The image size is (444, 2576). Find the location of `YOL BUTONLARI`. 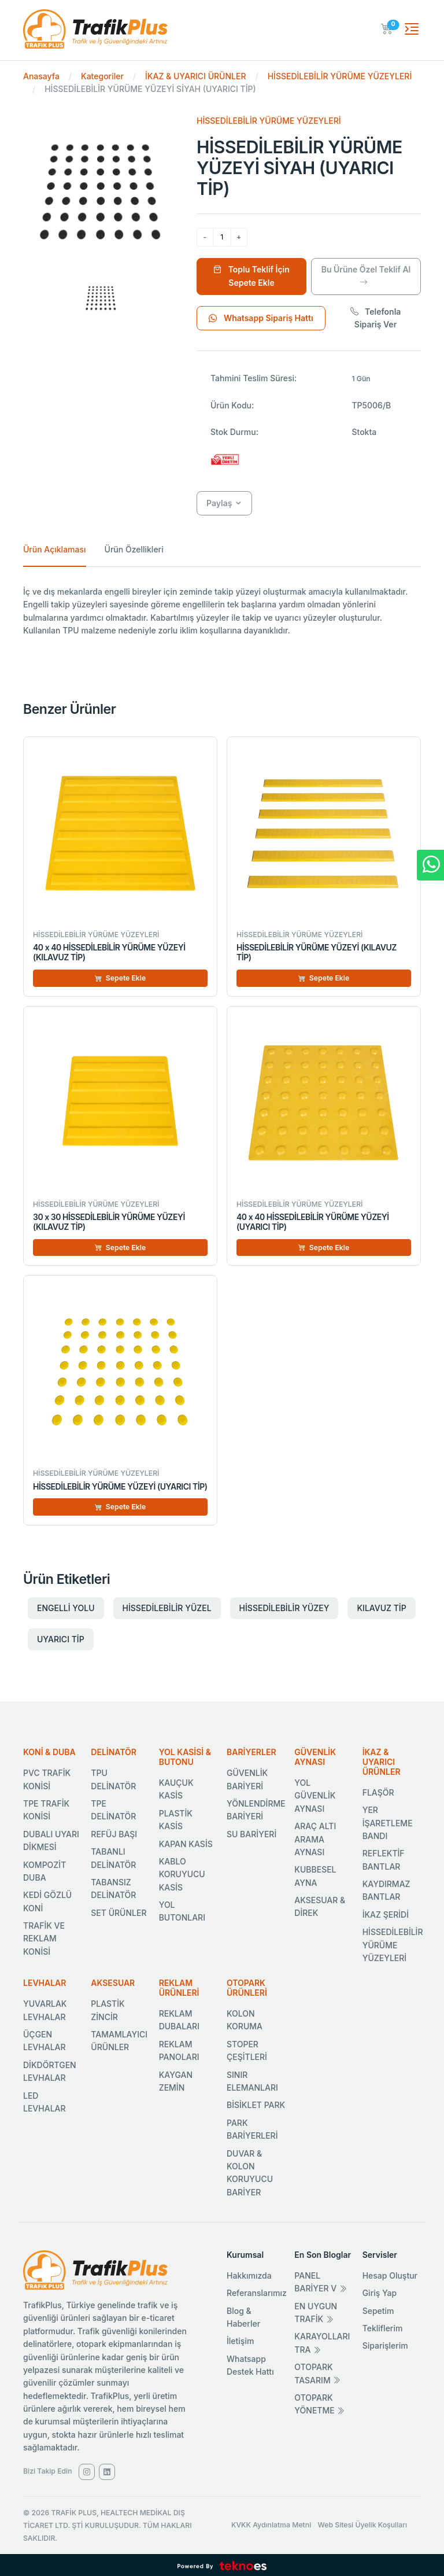

YOL BUTONLARI is located at coordinates (182, 1911).